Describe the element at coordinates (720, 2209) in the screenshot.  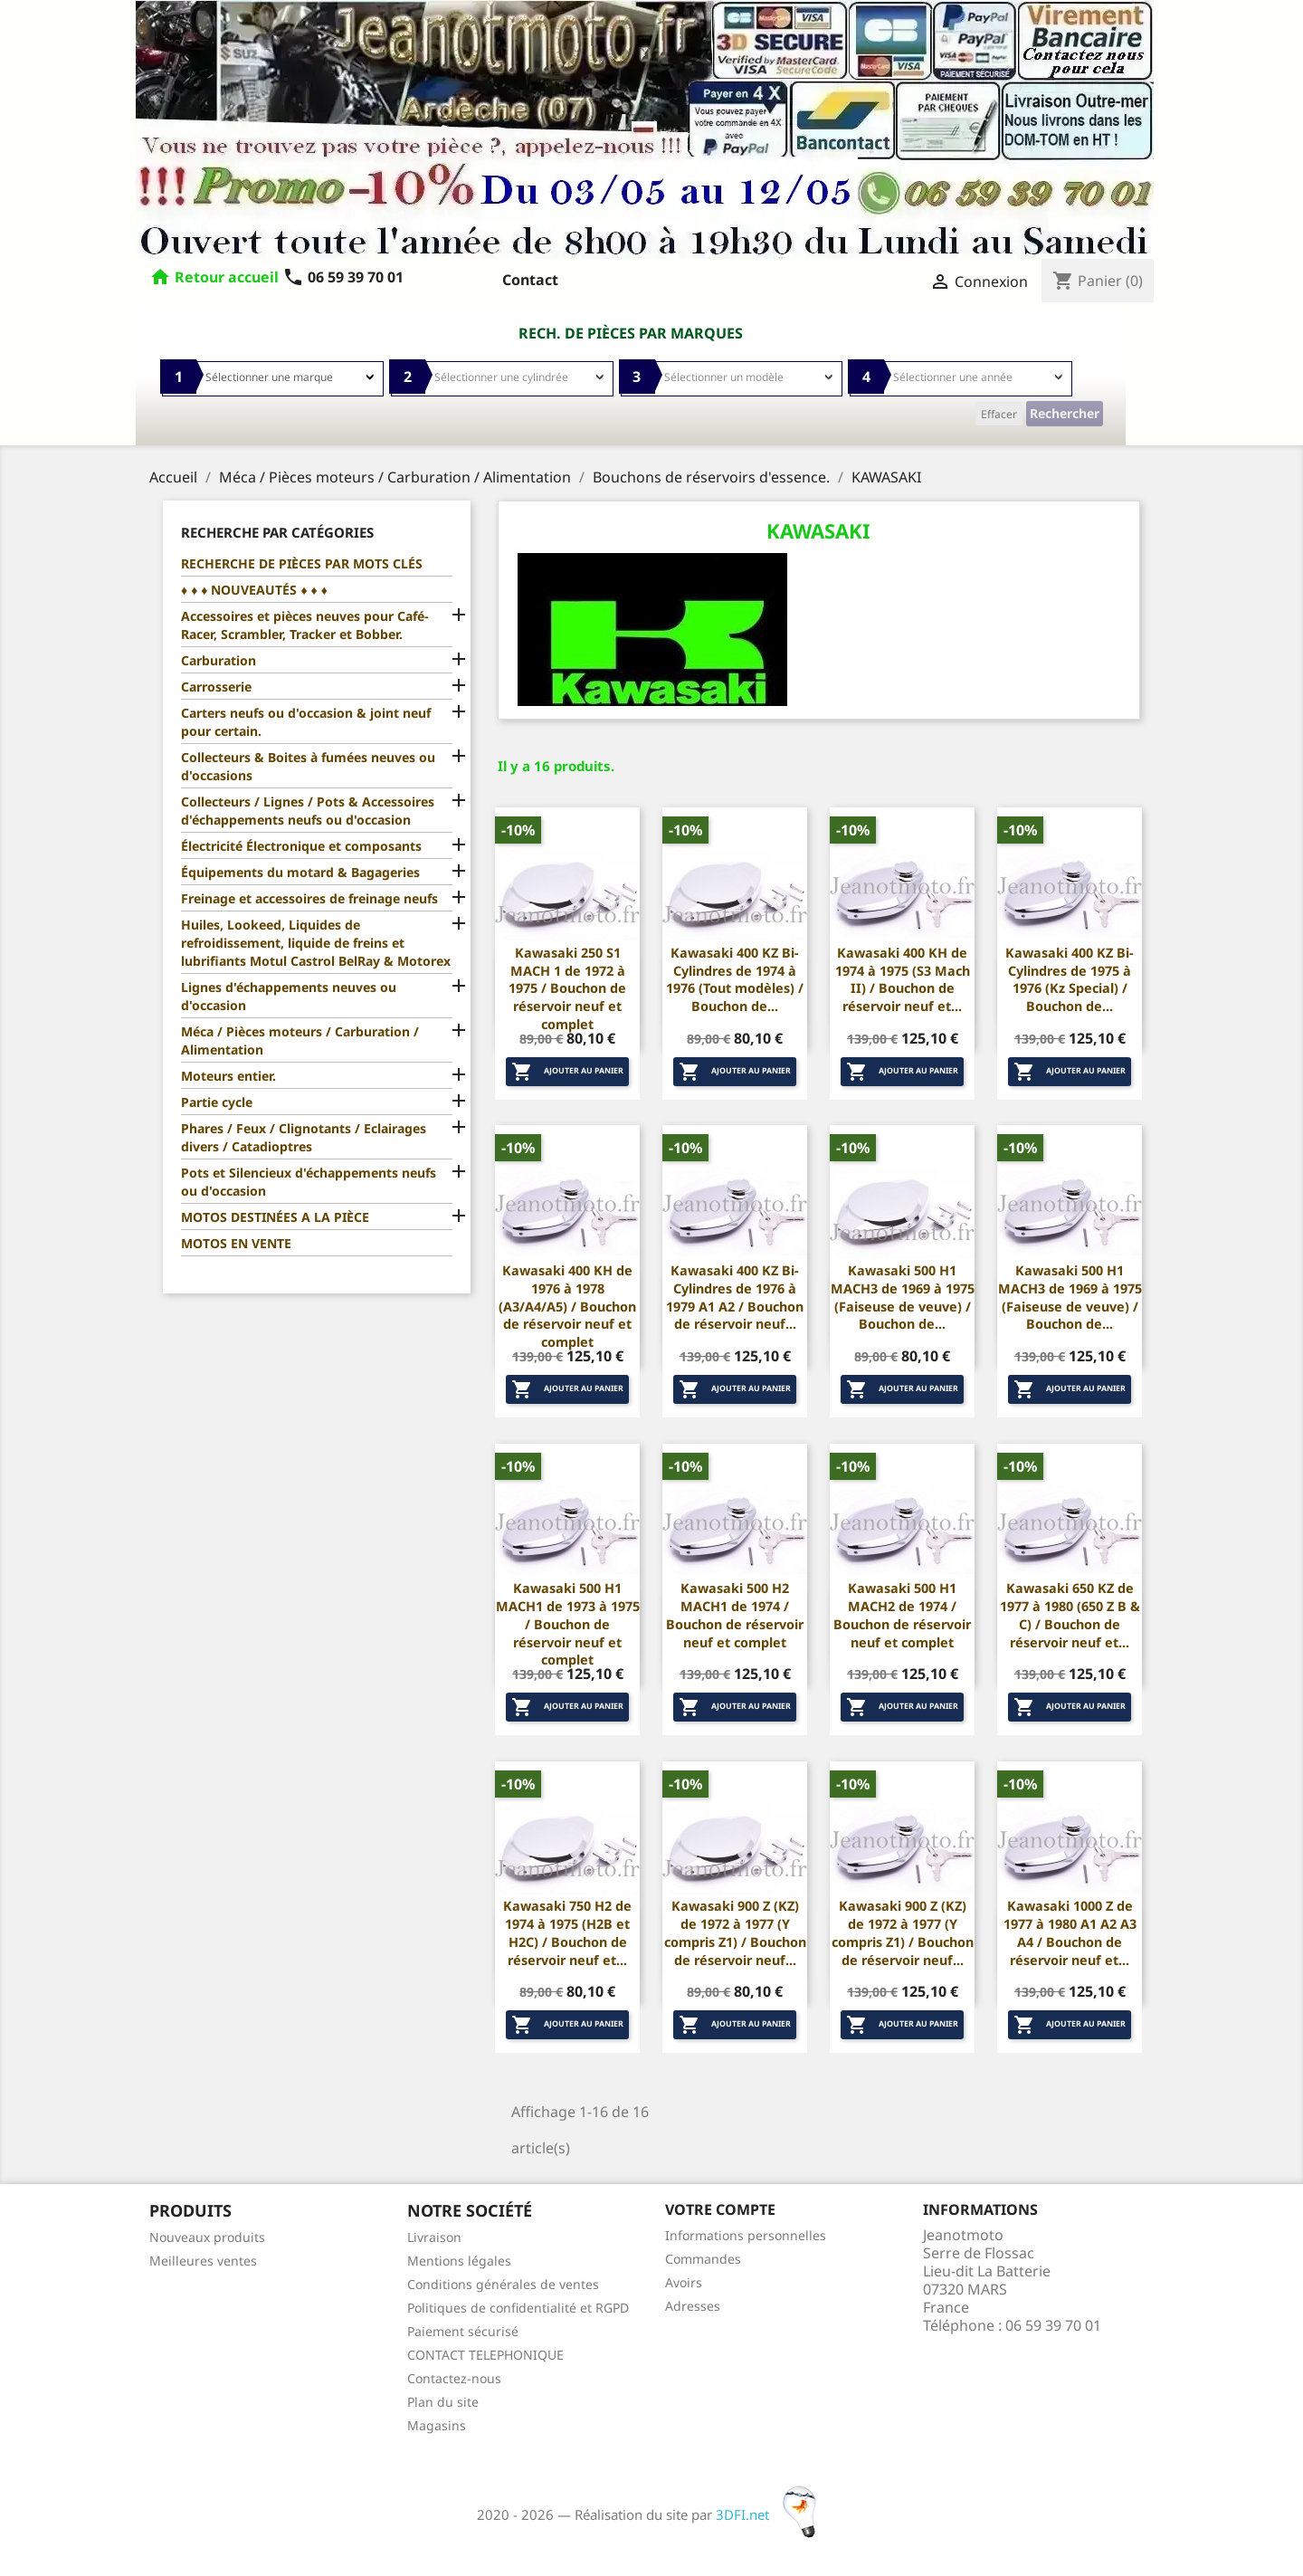
I see `Votre compte` at that location.